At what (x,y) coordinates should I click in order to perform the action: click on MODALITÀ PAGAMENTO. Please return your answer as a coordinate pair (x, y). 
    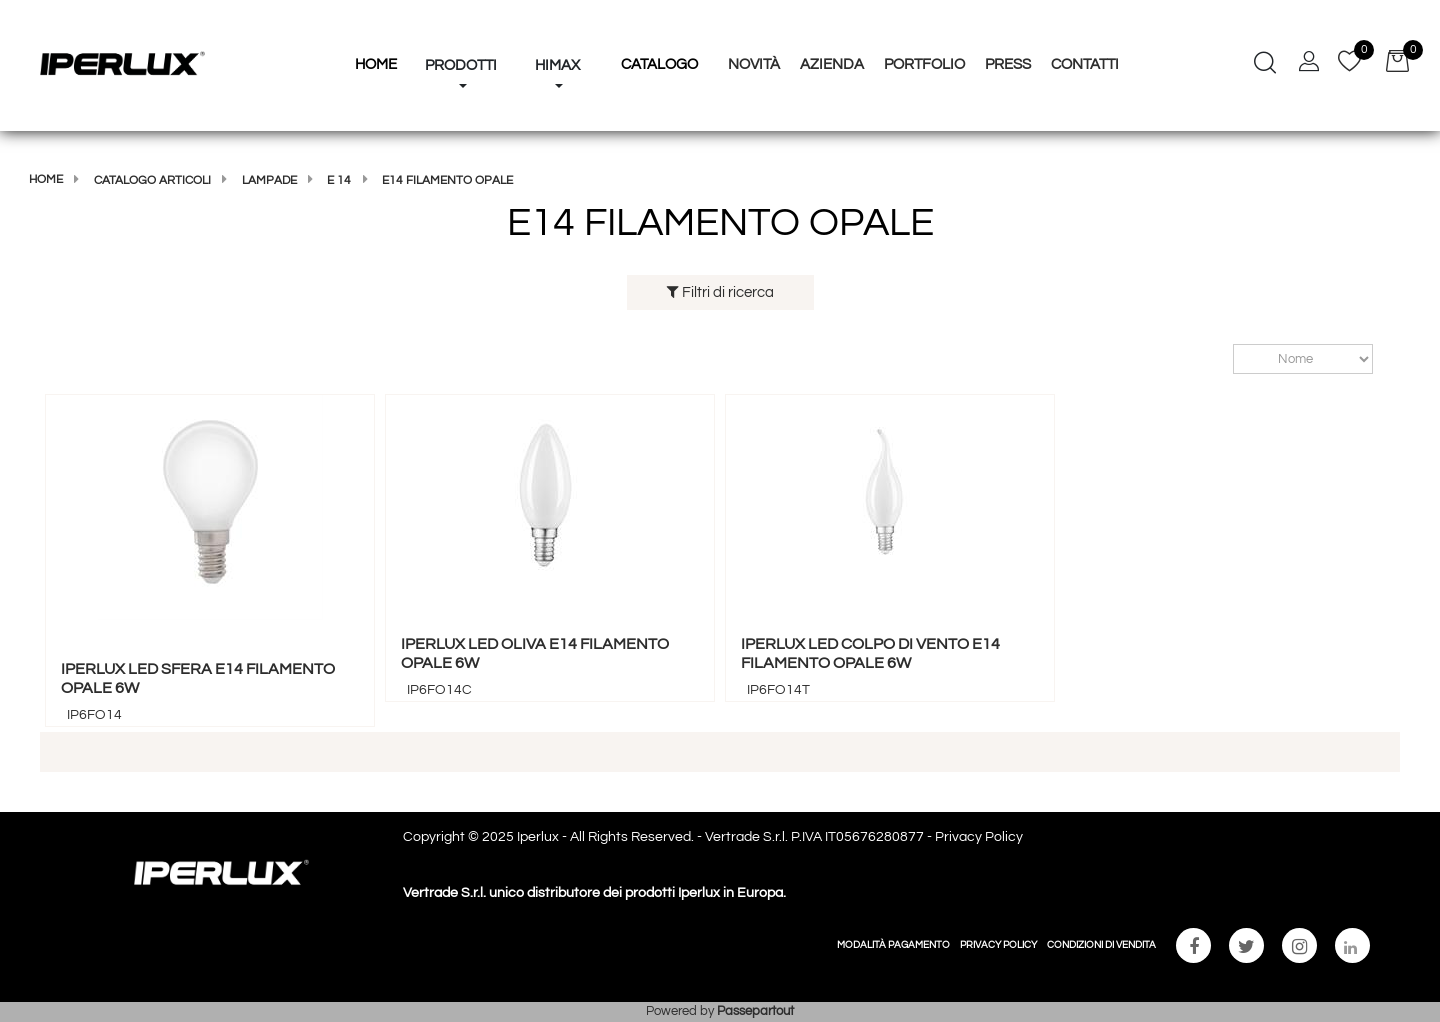
    Looking at the image, I should click on (893, 945).